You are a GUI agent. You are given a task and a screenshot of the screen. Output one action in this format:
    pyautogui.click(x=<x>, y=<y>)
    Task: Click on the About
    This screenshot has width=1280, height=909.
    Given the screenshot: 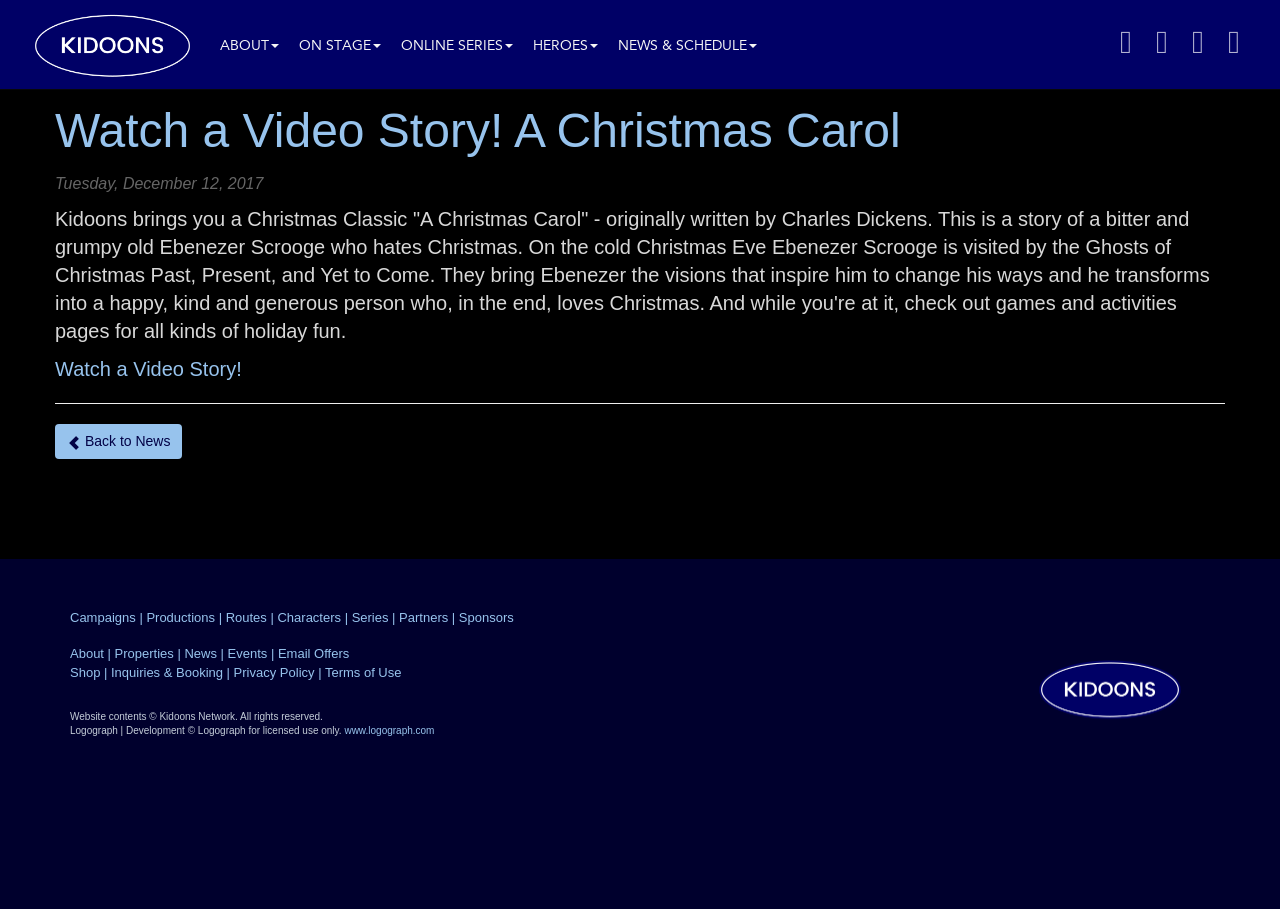 What is the action you would take?
    pyautogui.click(x=249, y=46)
    